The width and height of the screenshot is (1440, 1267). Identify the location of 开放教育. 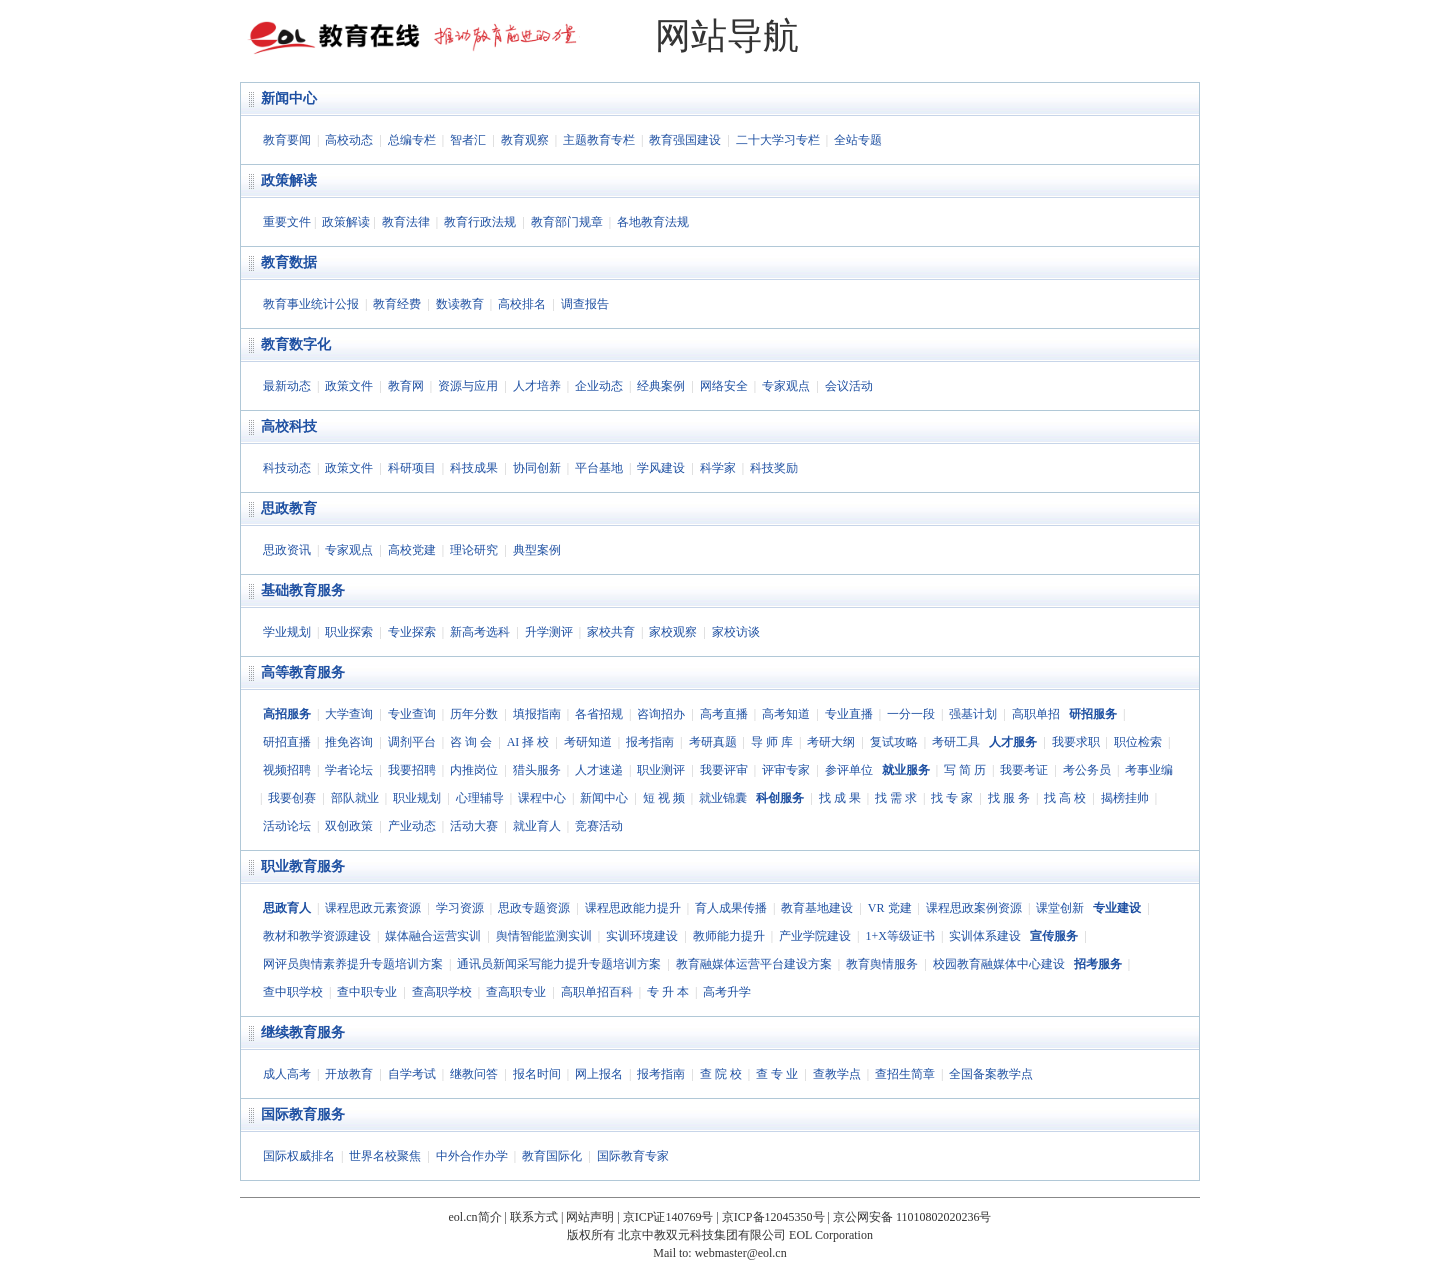
(349, 1074).